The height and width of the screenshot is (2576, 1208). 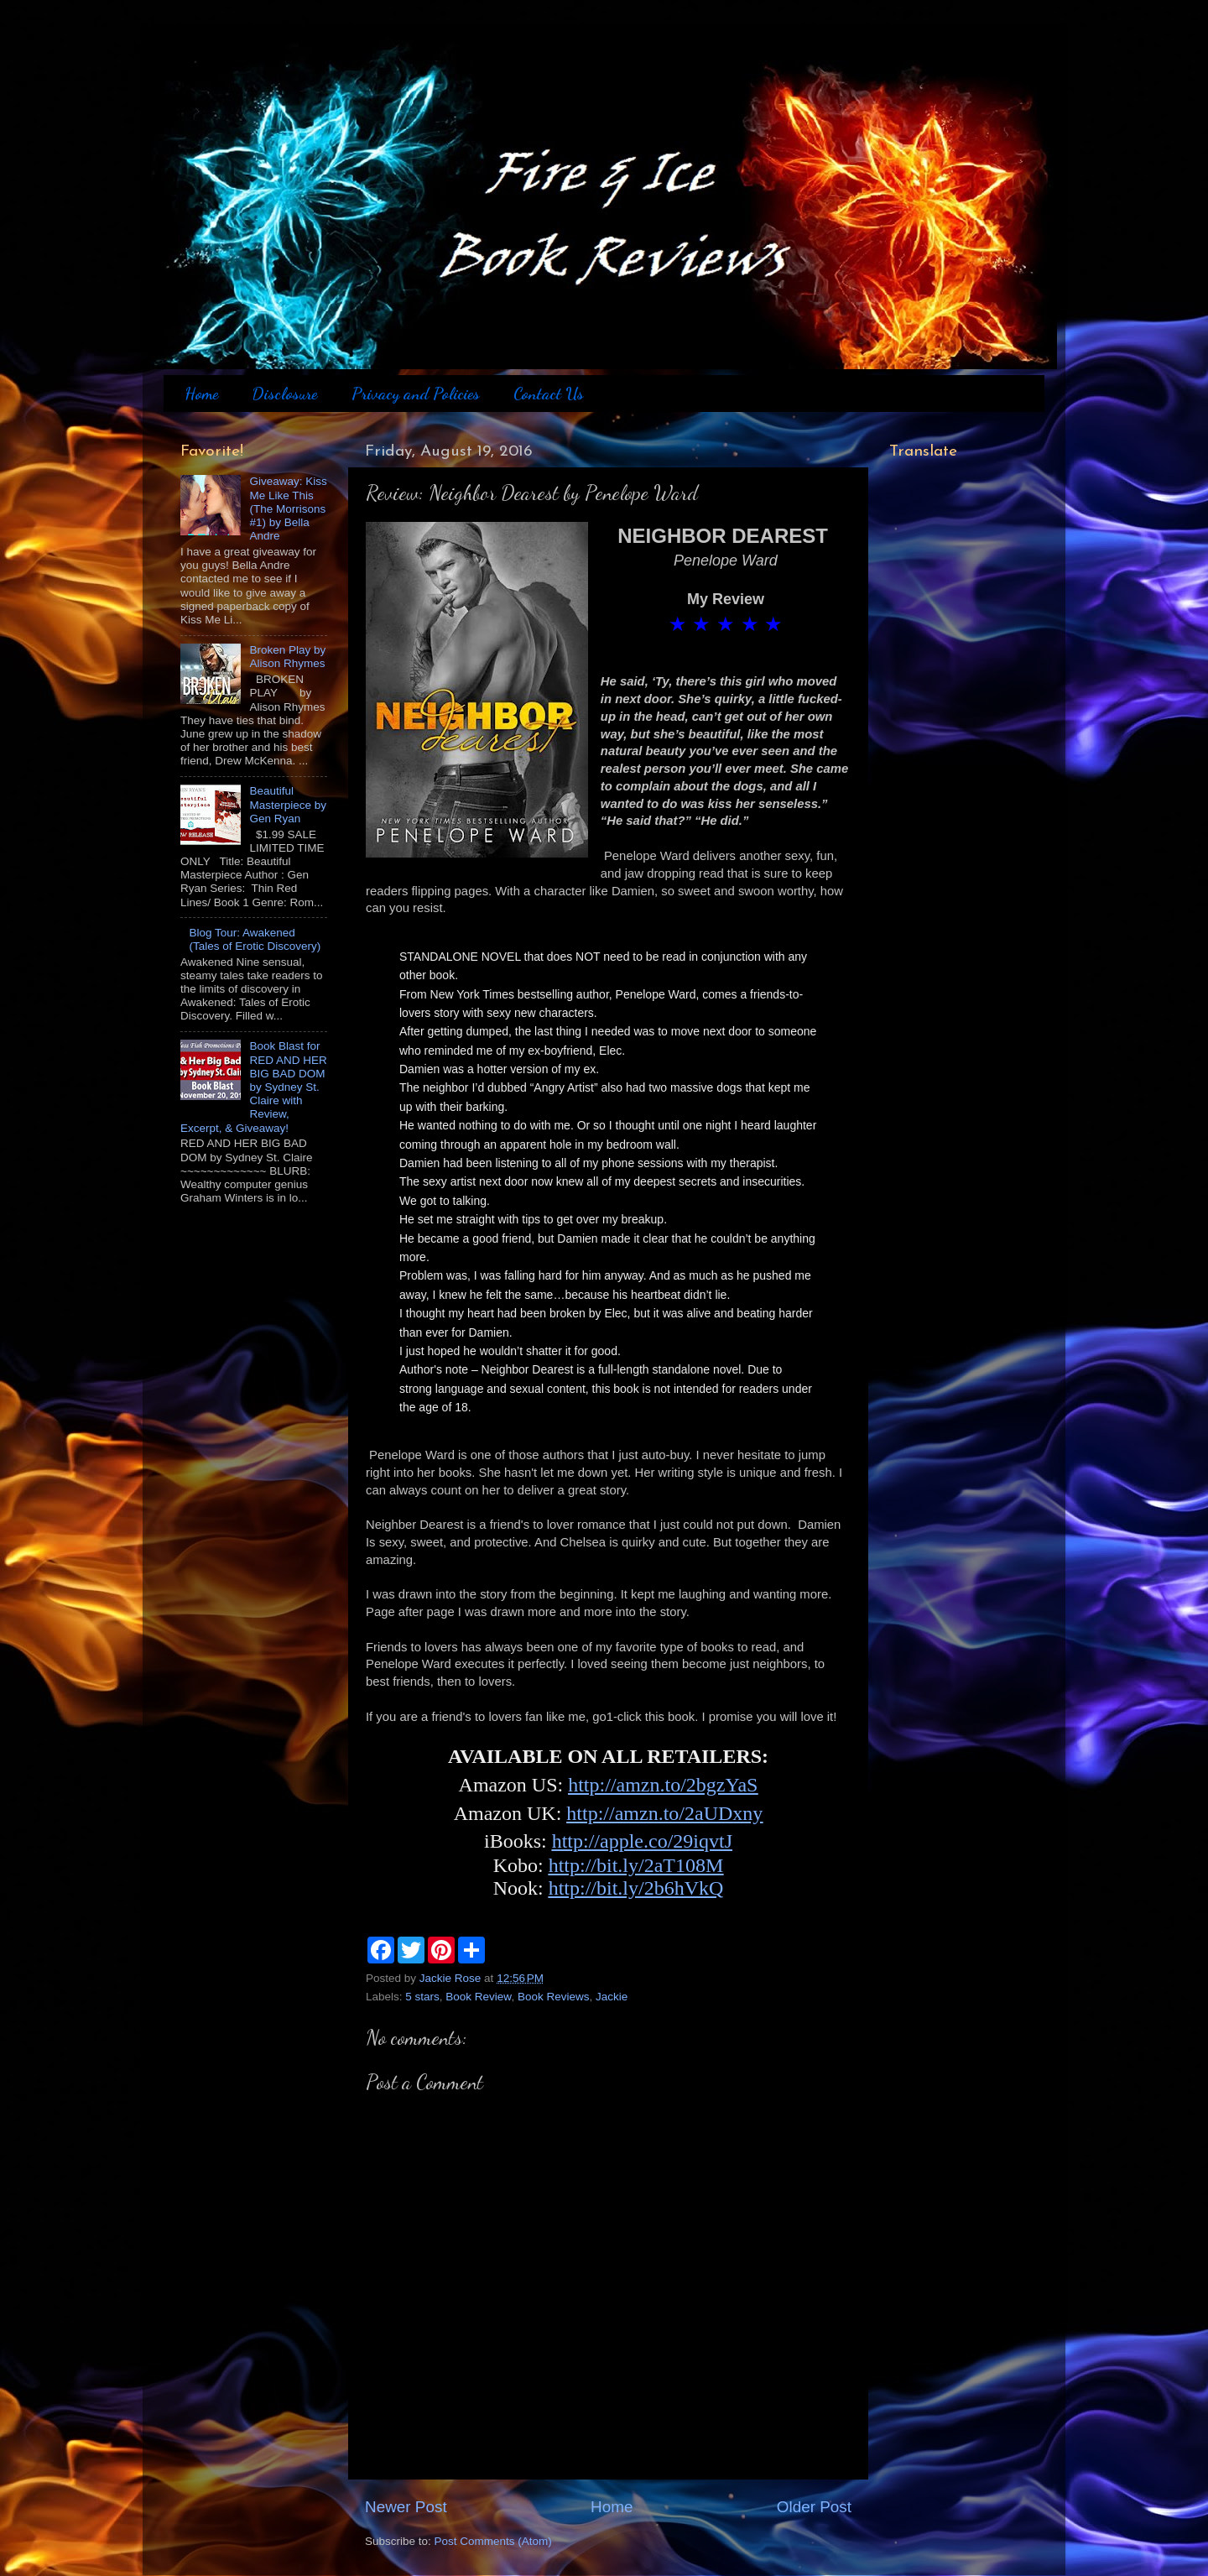 I want to click on Book Review, so click(x=478, y=1996).